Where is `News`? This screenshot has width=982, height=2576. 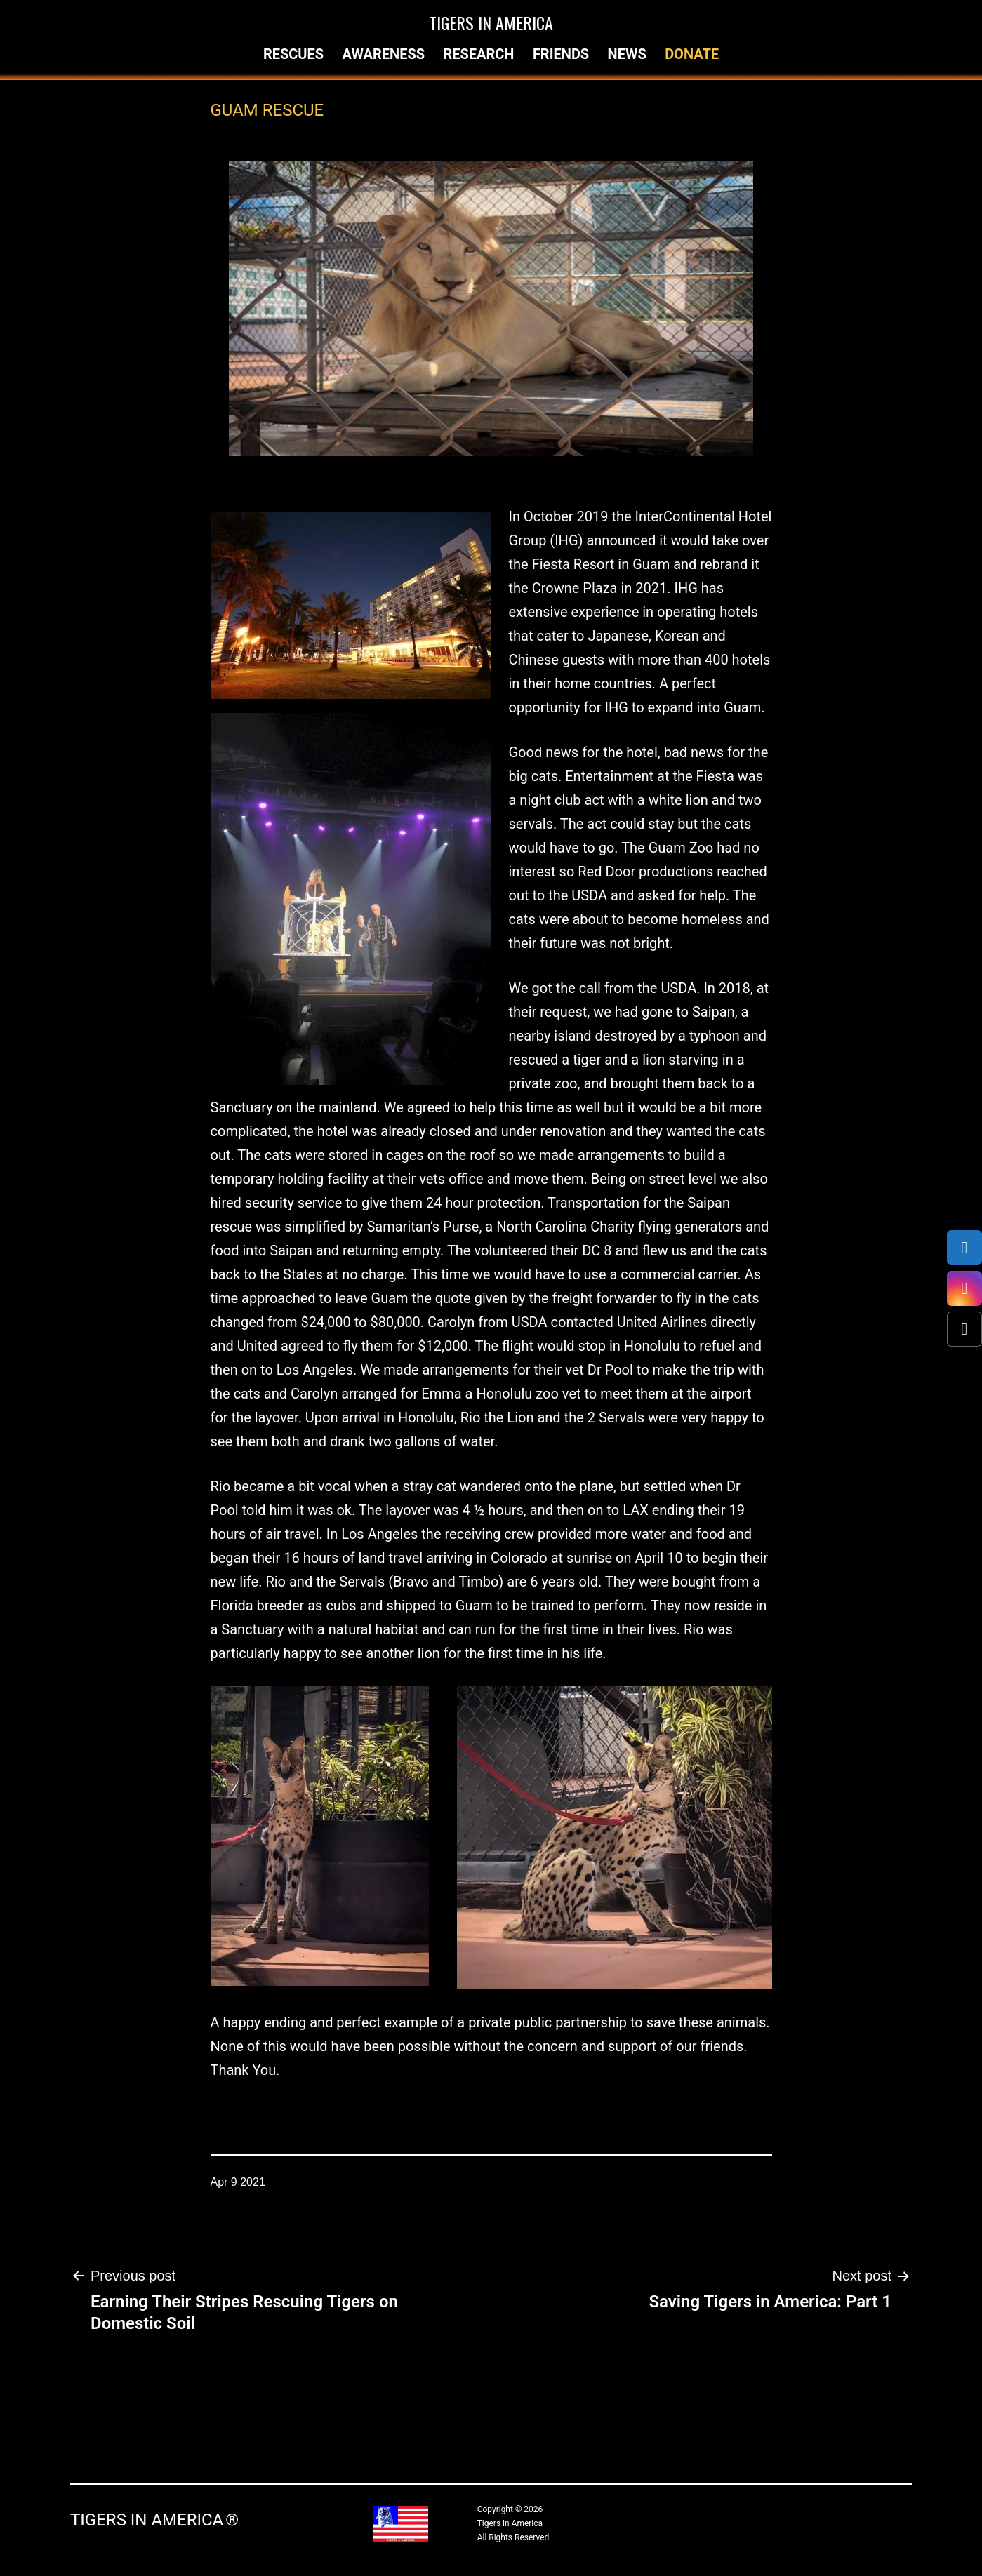 News is located at coordinates (627, 54).